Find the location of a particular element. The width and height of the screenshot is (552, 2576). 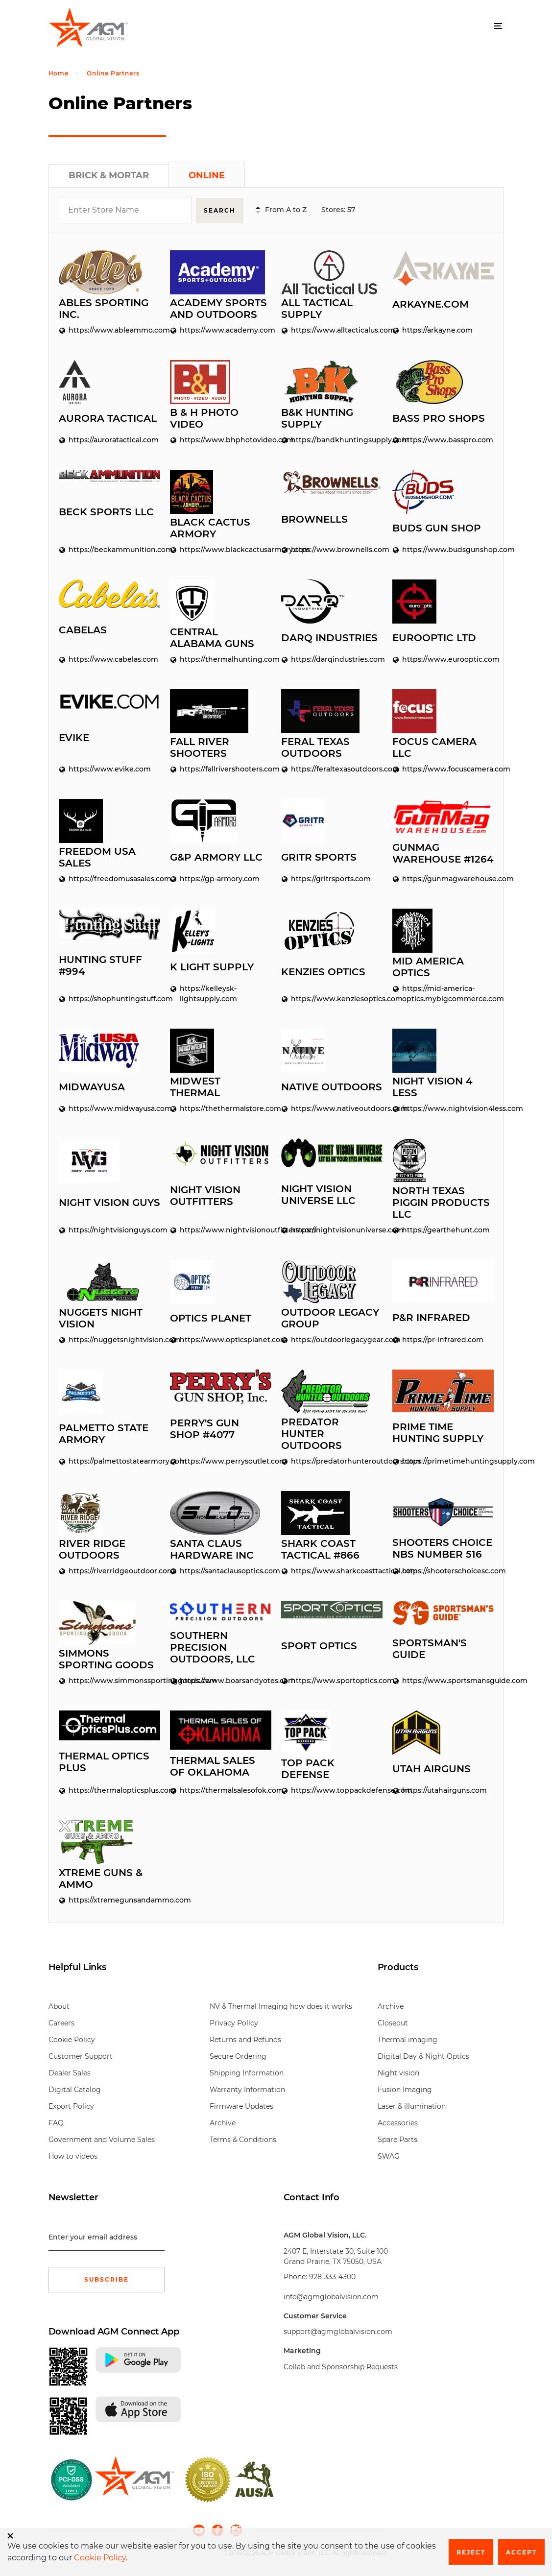

Shooters Choice NBS Number 516 is located at coordinates (442, 1547).